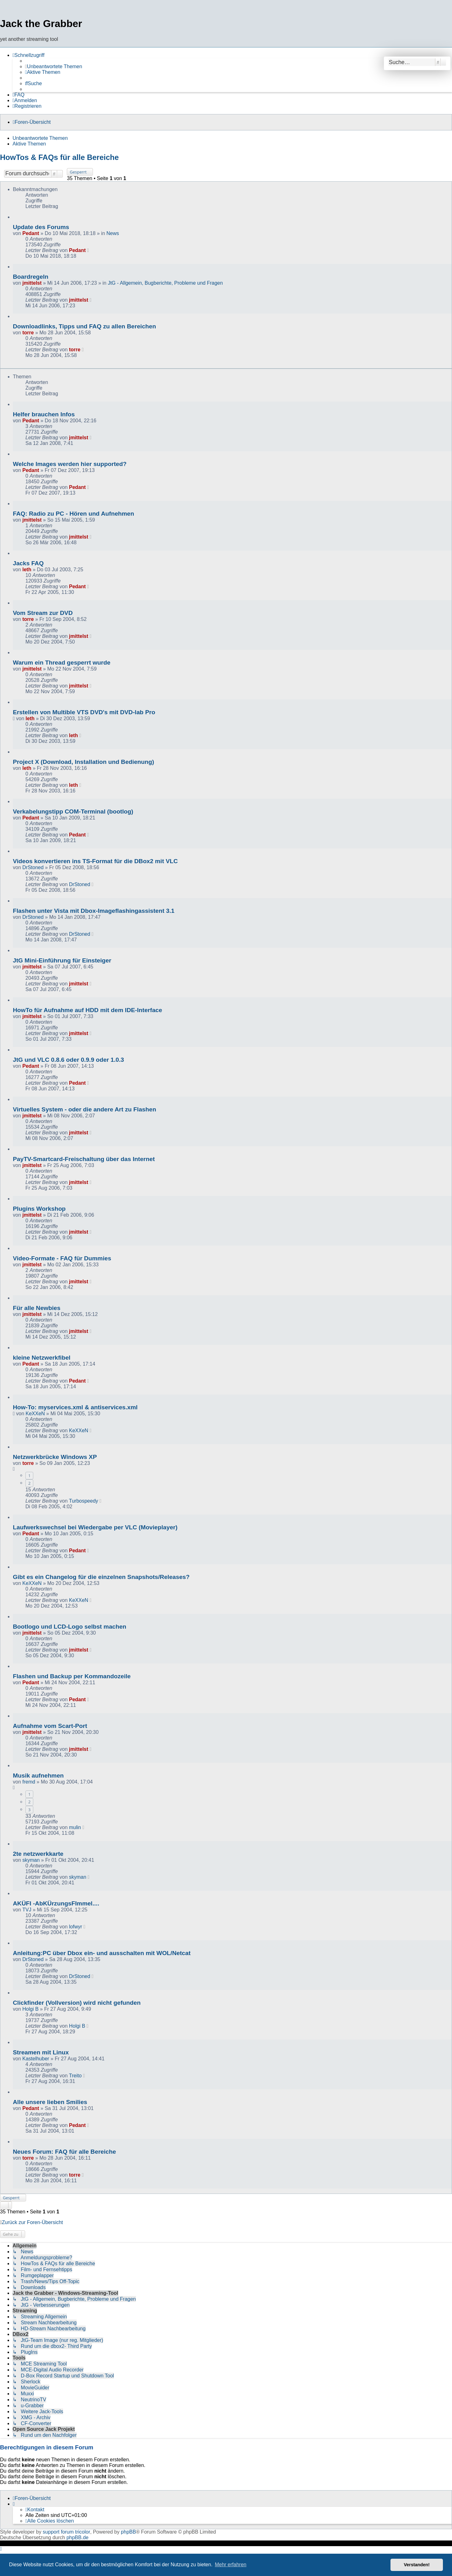 This screenshot has width=452, height=2576. Describe the element at coordinates (30, 276) in the screenshot. I see `Boardregeln` at that location.